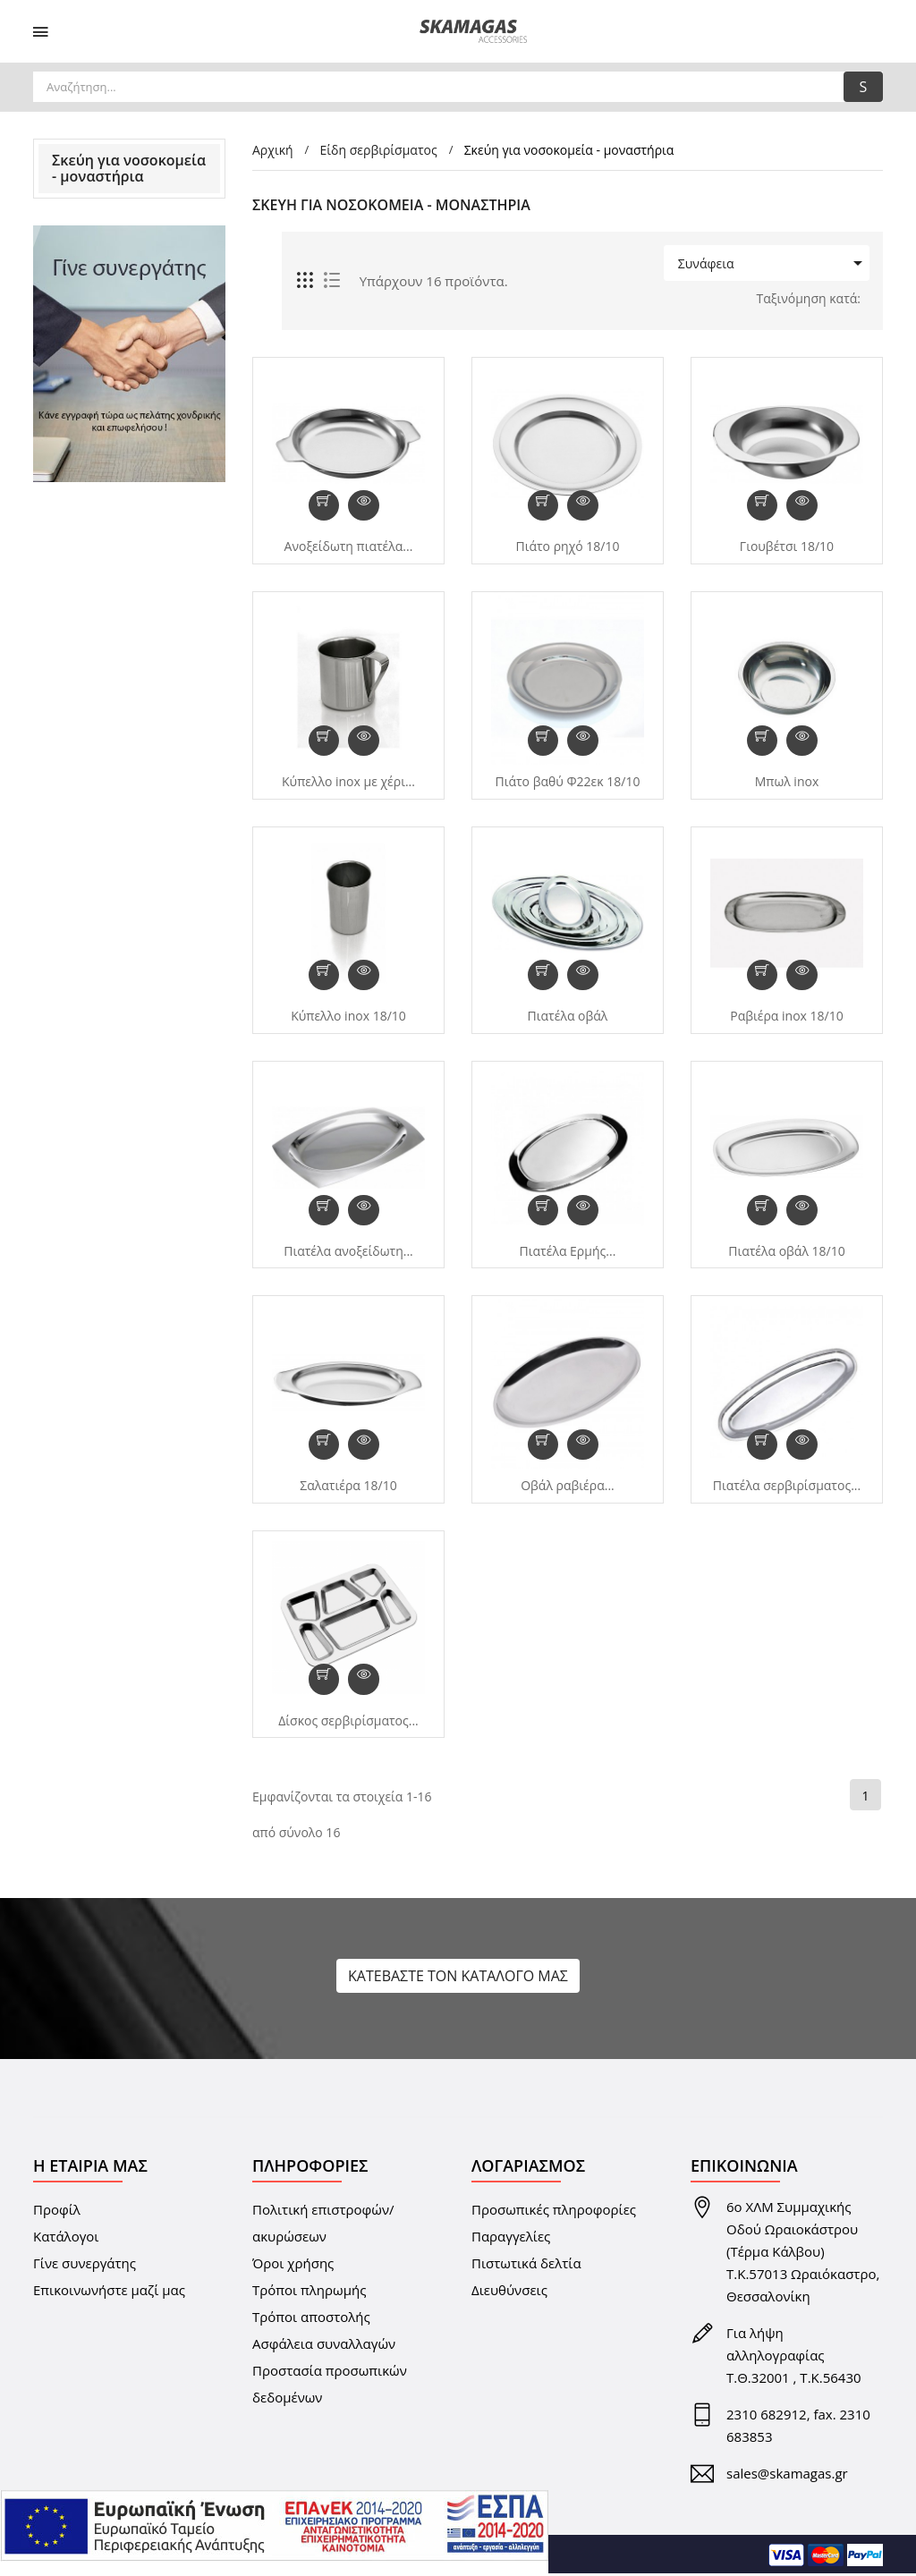 The image size is (916, 2576). I want to click on Διευθύνσεις, so click(509, 2292).